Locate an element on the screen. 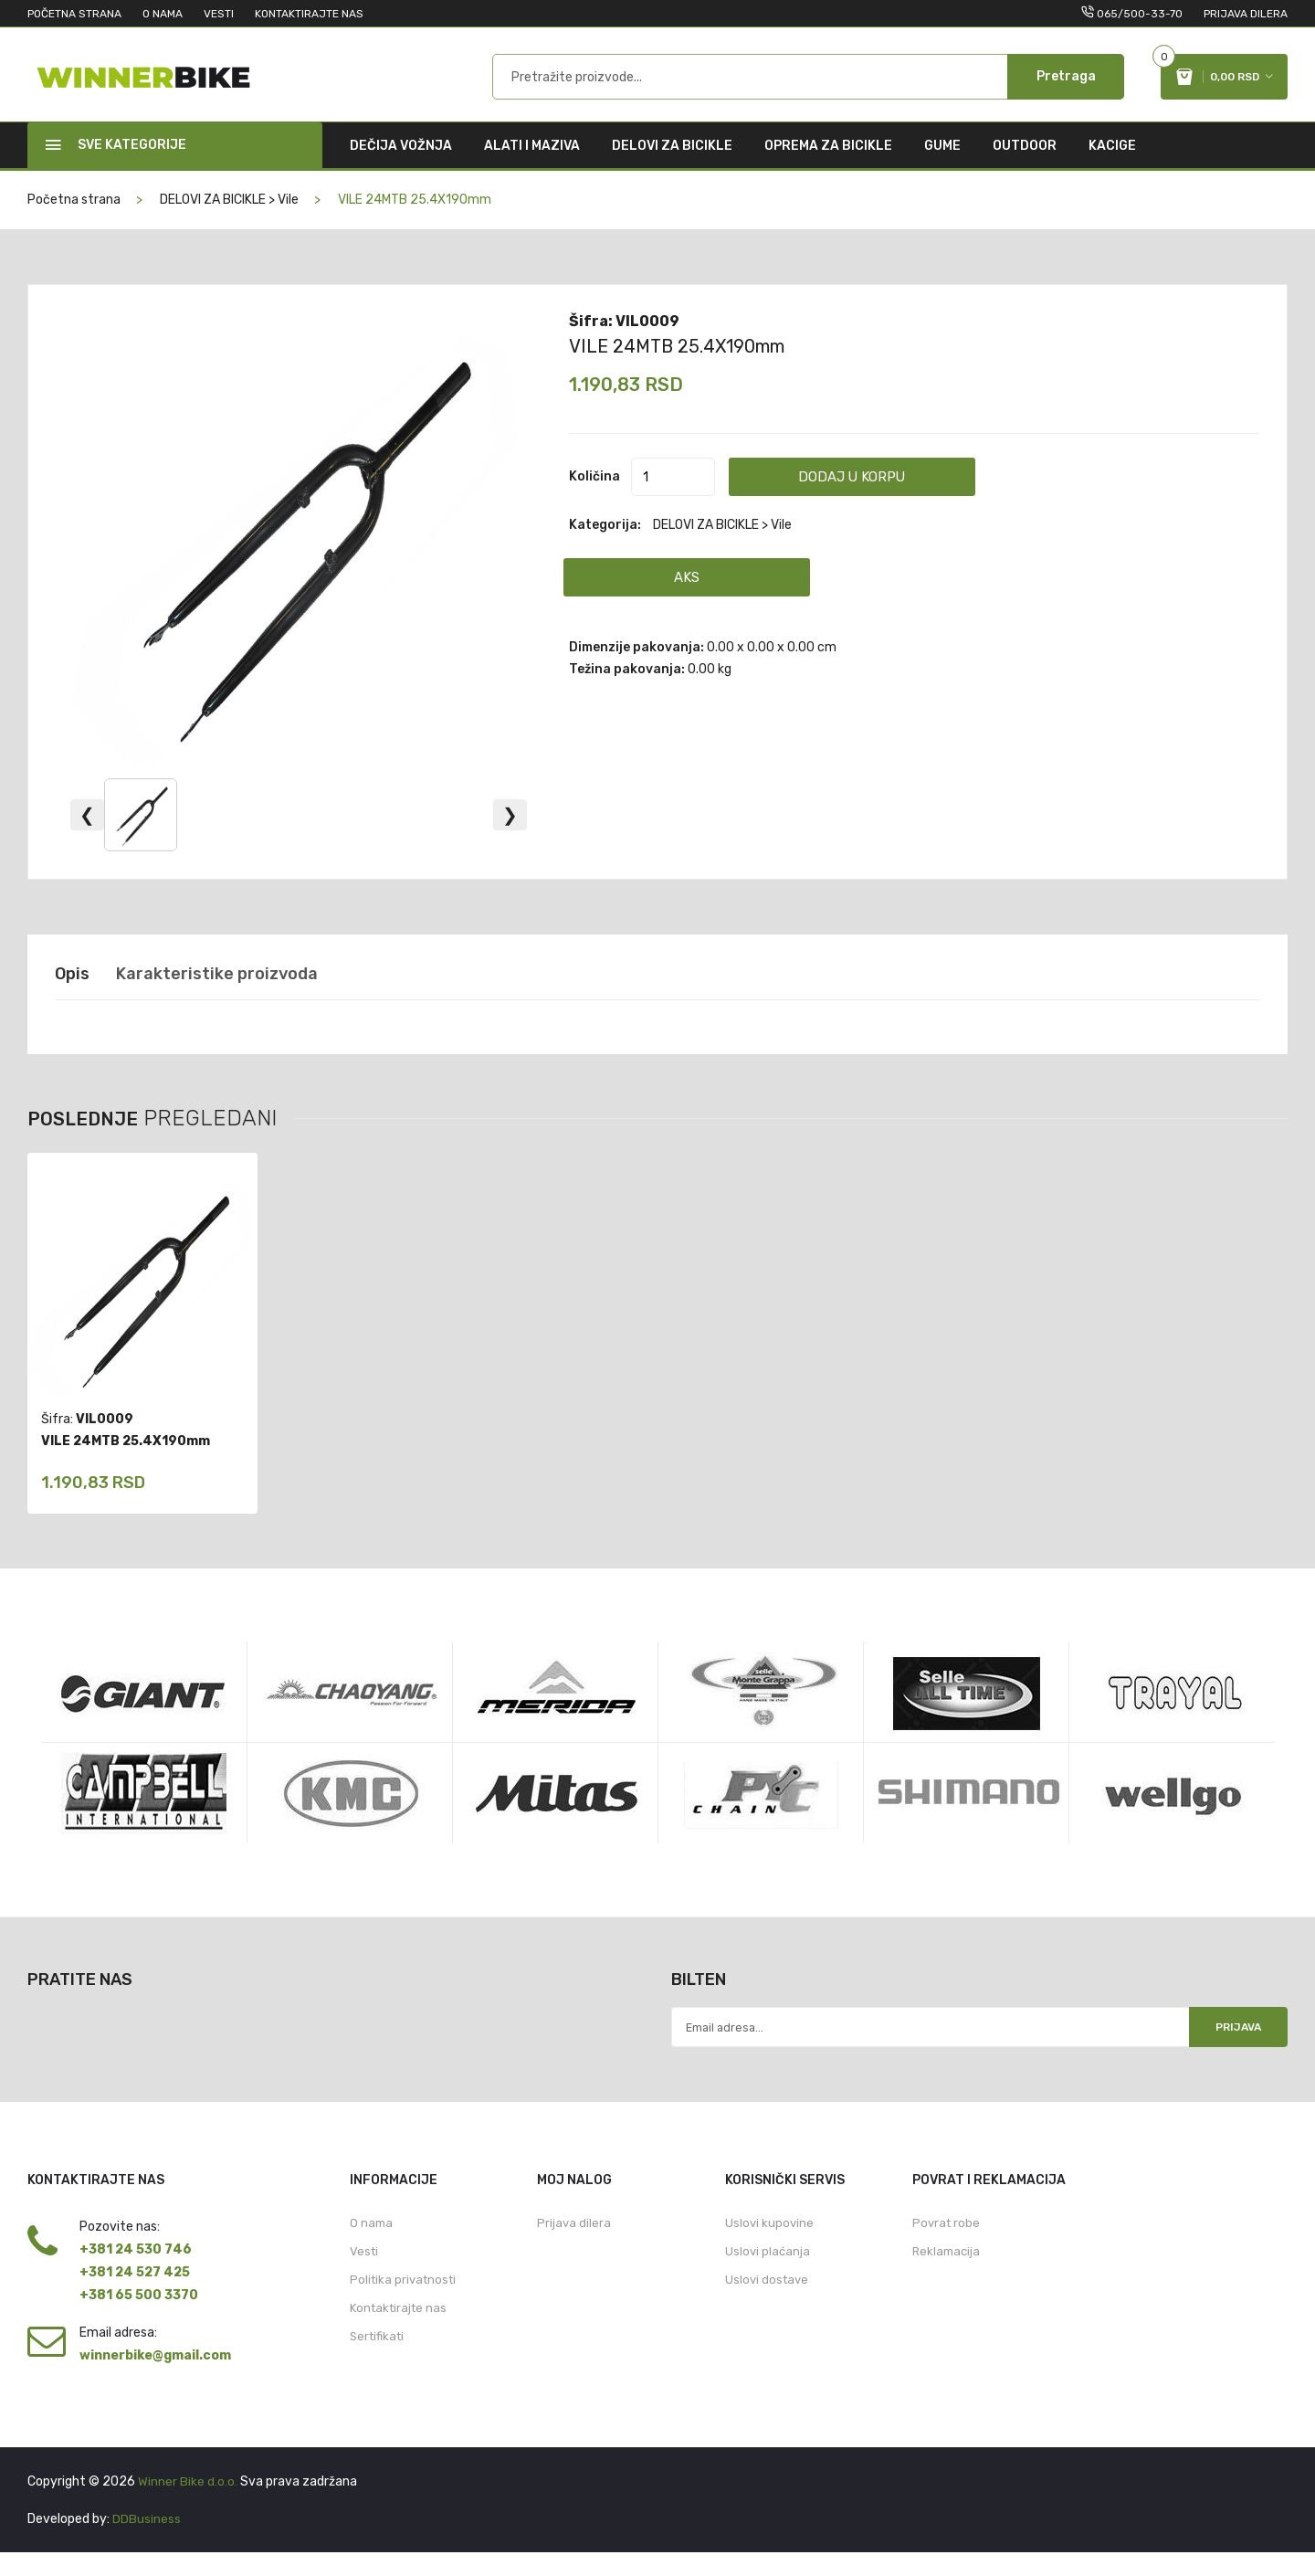 This screenshot has height=2576, width=1315. Pretraga is located at coordinates (1066, 85).